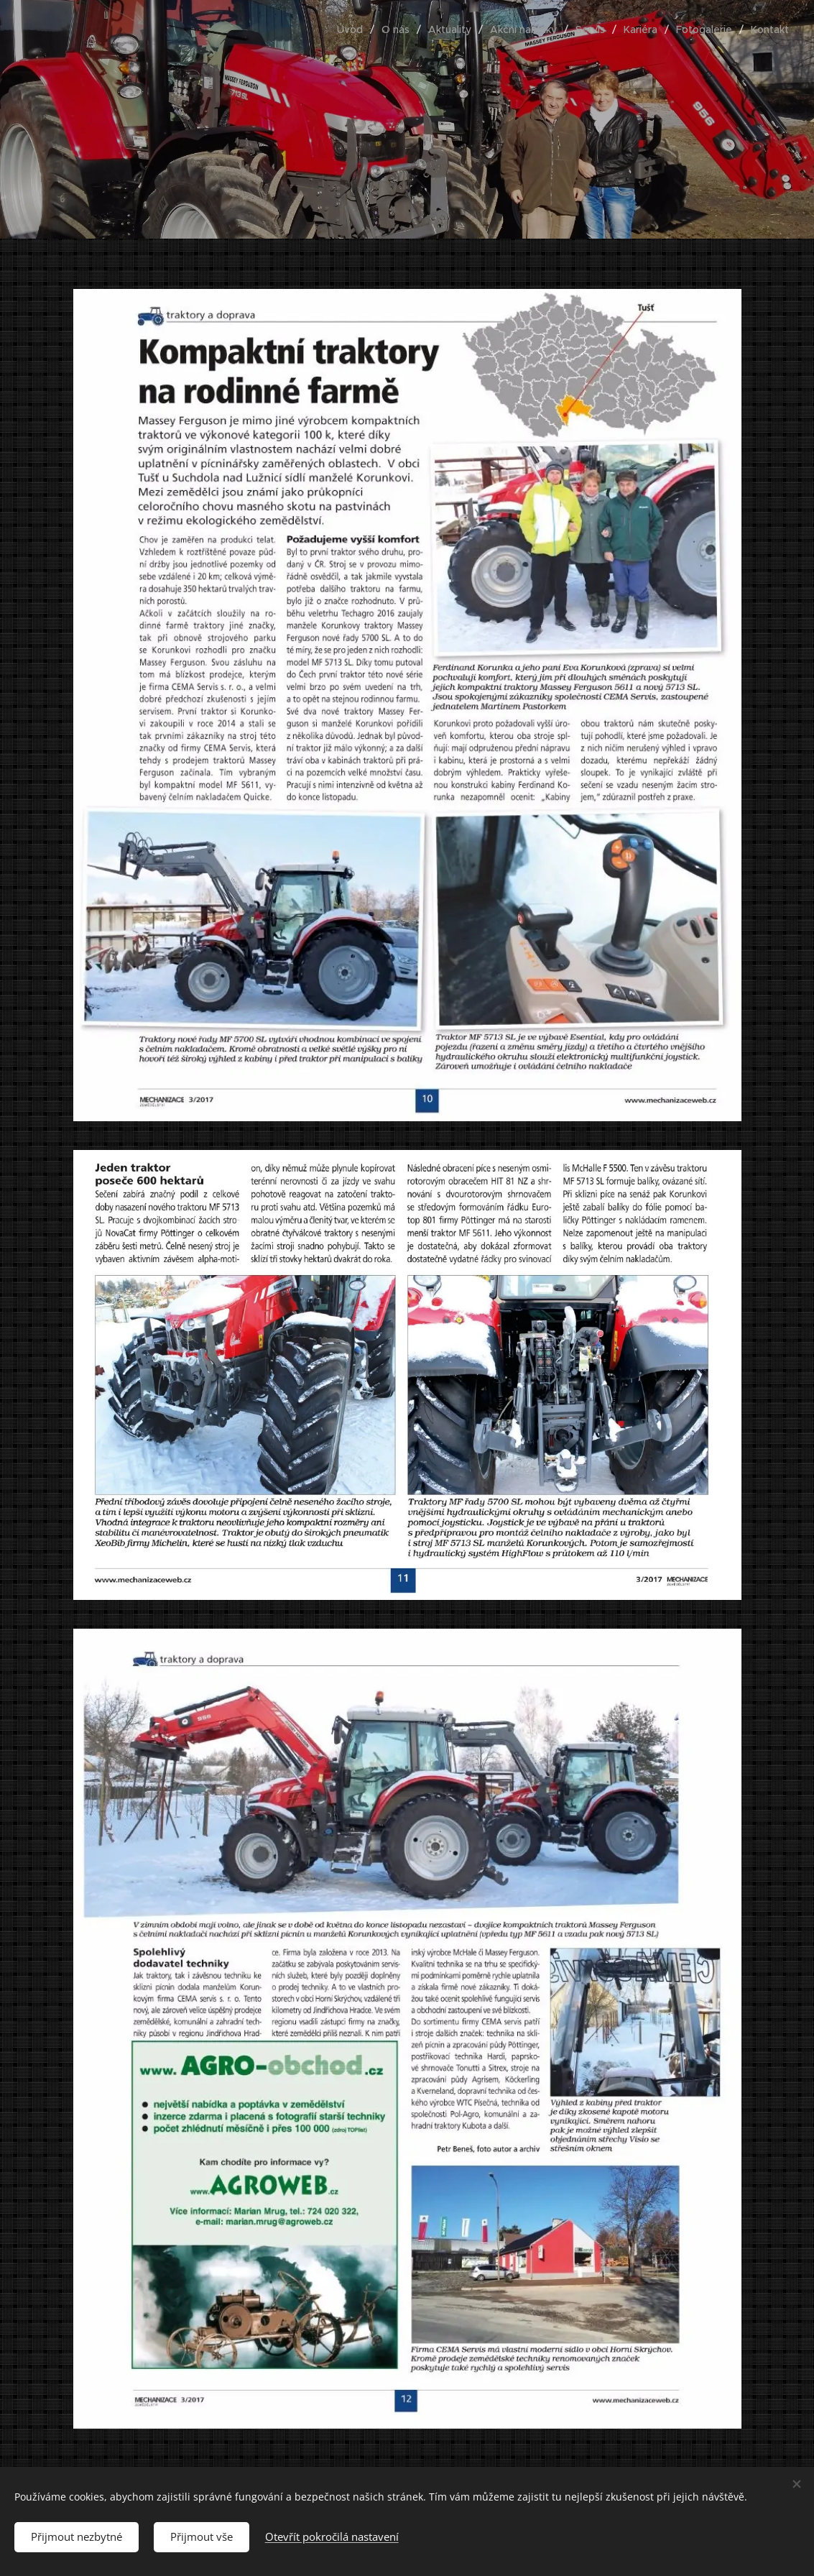 The height and width of the screenshot is (2576, 814). I want to click on [menuitem], so click(353, 29).